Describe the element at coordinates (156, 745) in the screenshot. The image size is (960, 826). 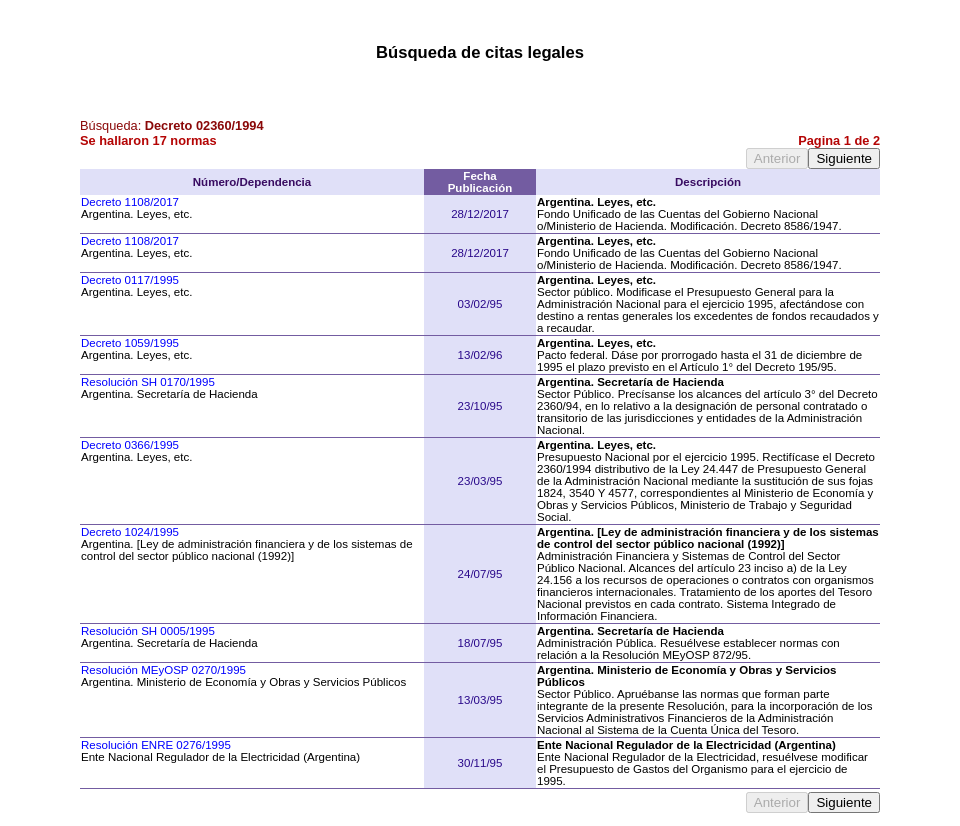
I see `Resolución ENRE 0276/1995` at that location.